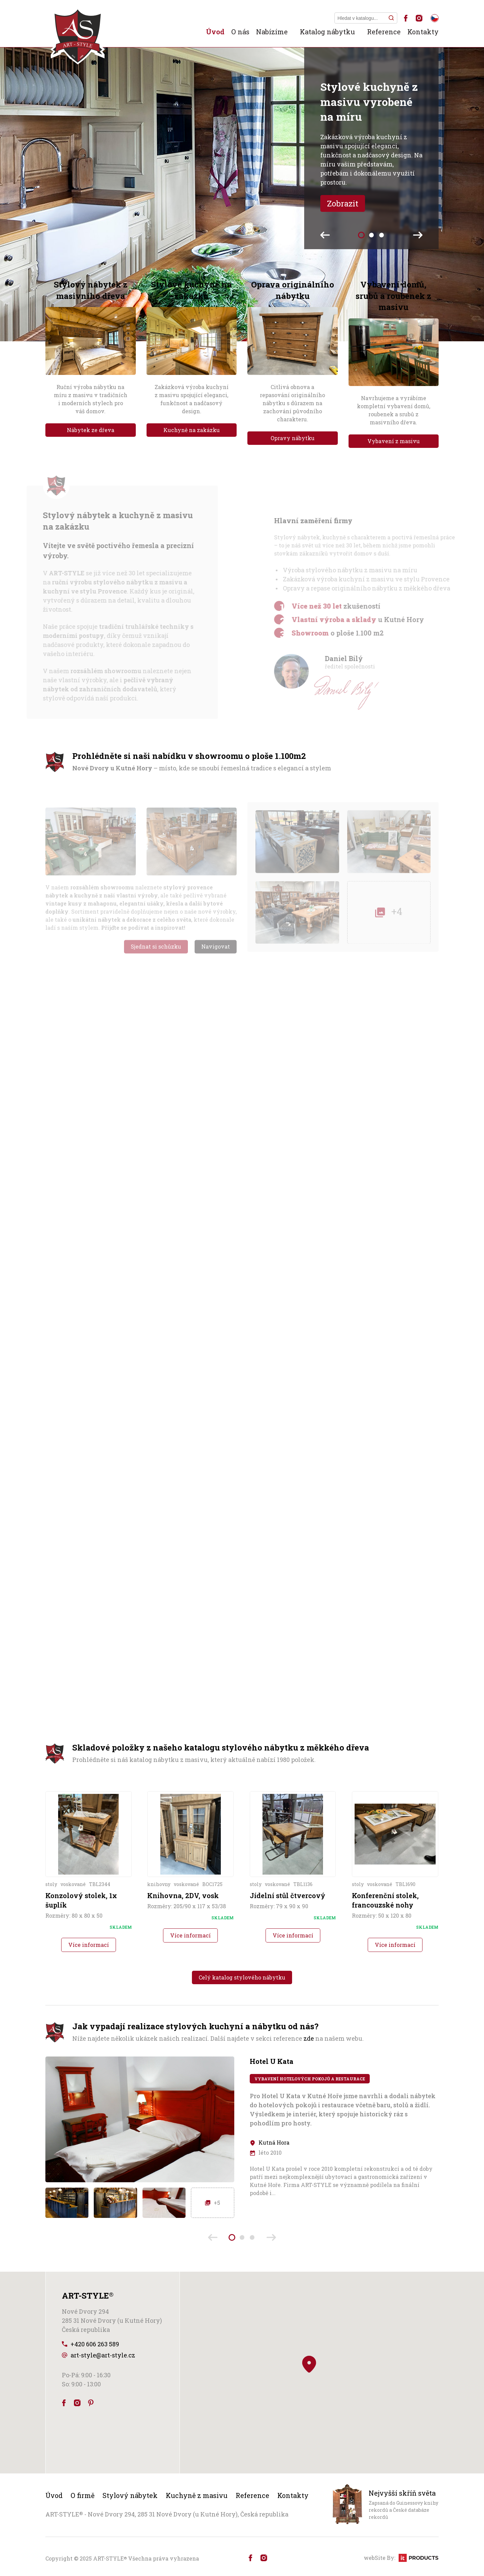  Describe the element at coordinates (423, 31) in the screenshot. I see `Kontakty` at that location.